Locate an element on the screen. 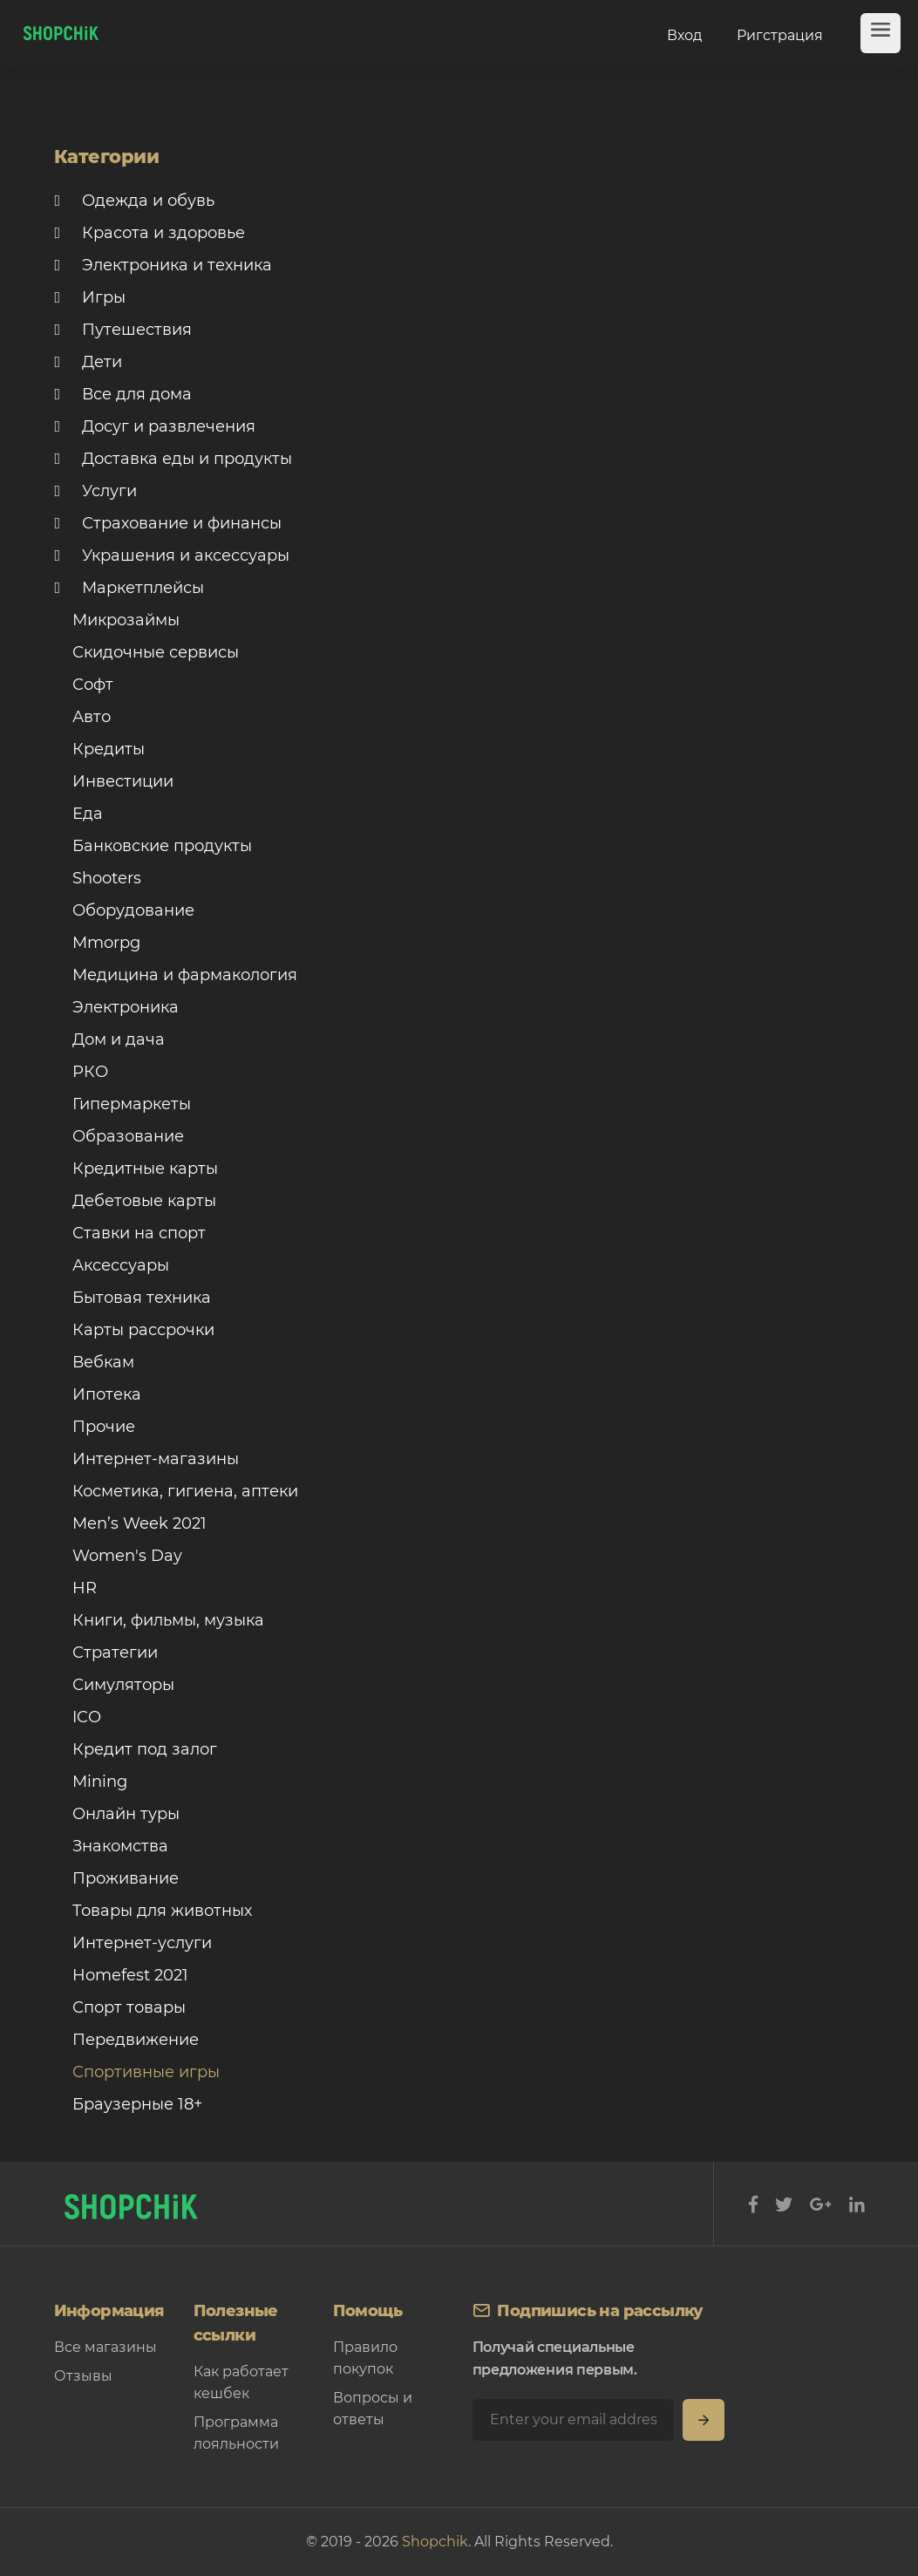 The width and height of the screenshot is (918, 2576). Ставки на спорт is located at coordinates (130, 1233).